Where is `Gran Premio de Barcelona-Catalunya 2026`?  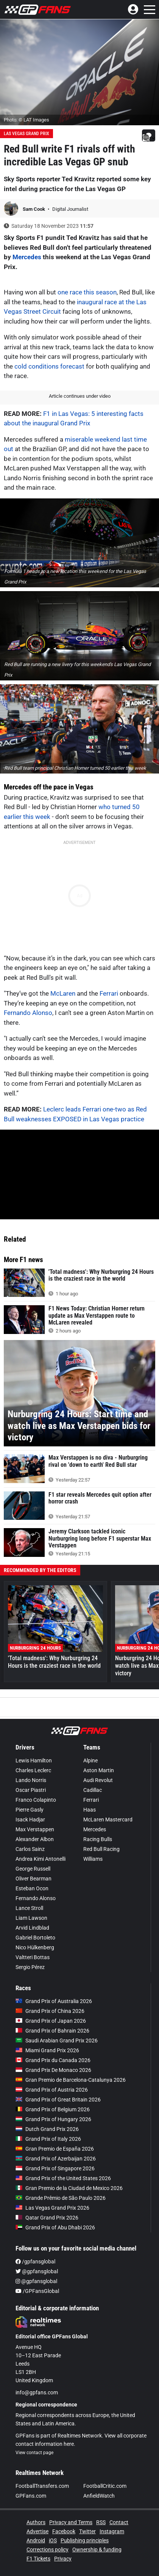
Gran Premio de Barcelona-Catalunya 2026 is located at coordinates (71, 2080).